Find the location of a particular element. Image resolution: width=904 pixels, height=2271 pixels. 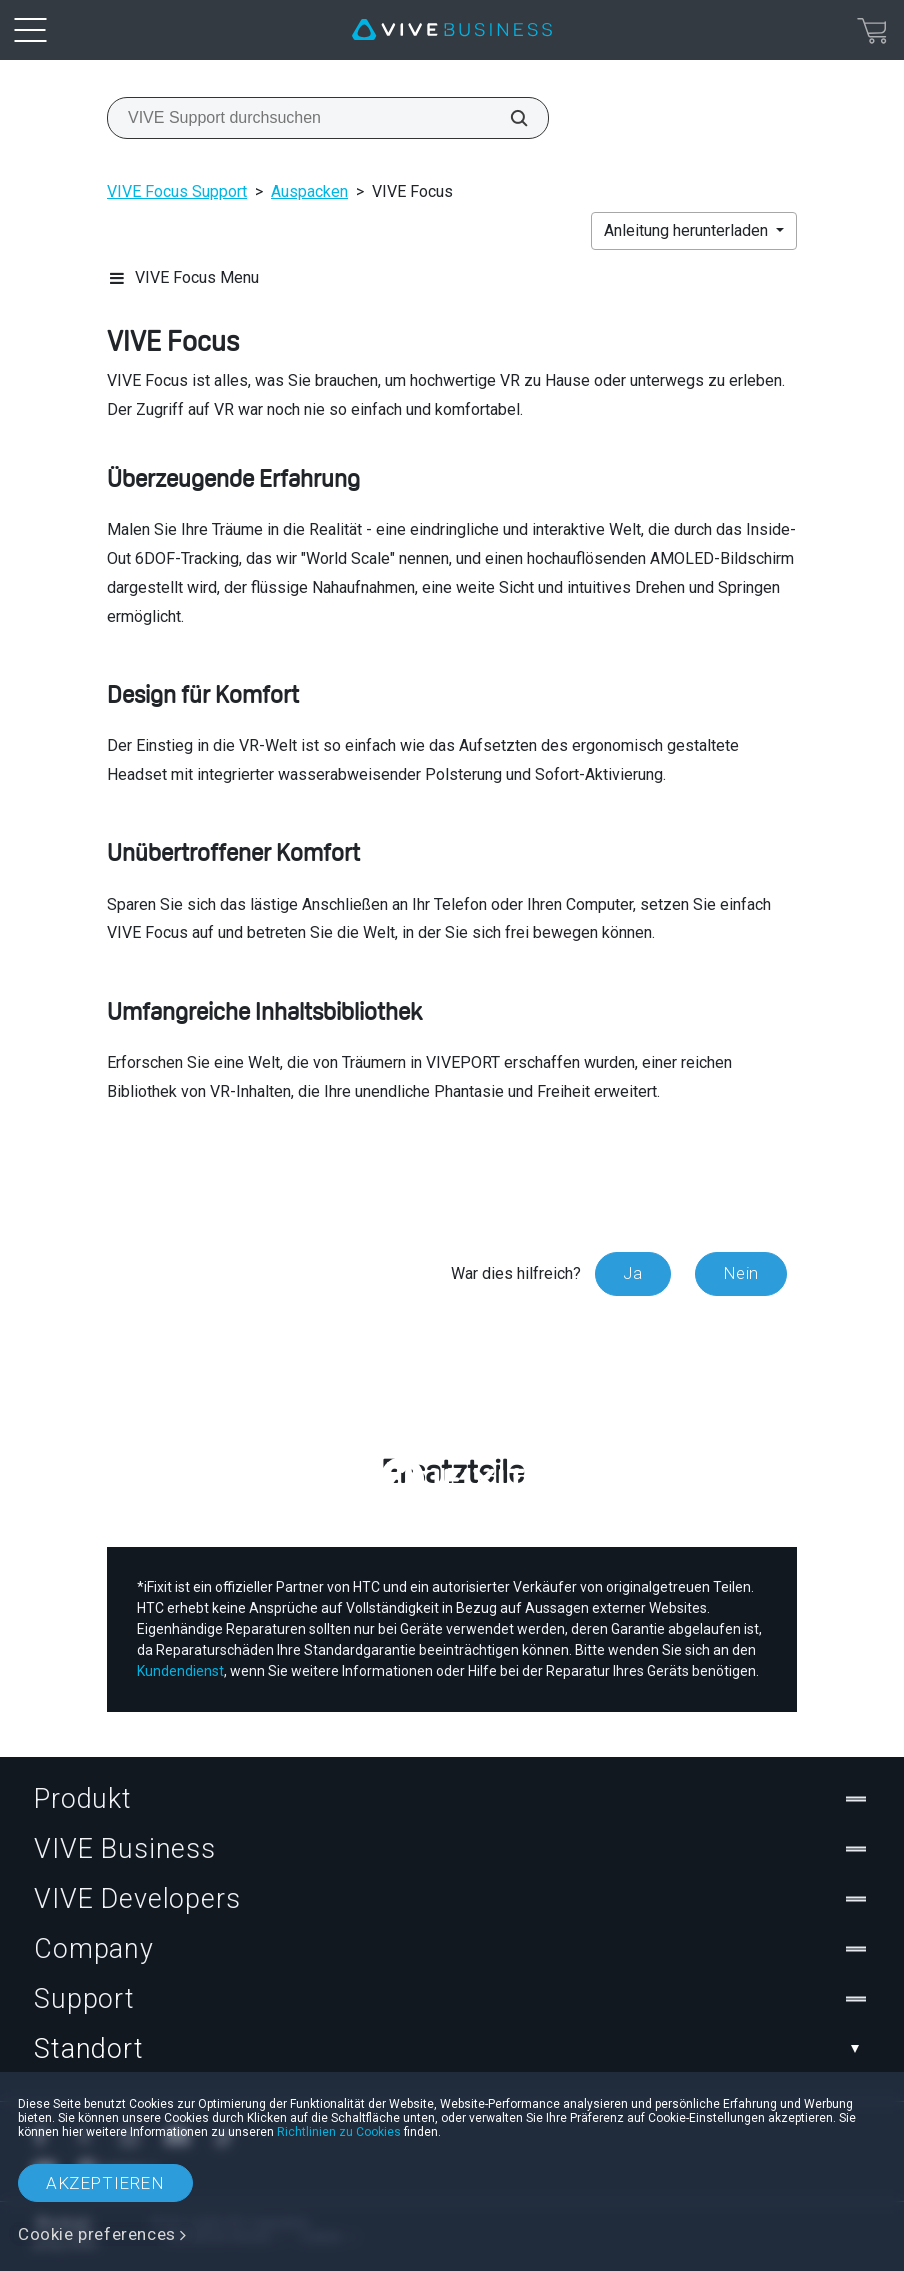

[VIVE Support durchsuchen] is located at coordinates (508, 118).